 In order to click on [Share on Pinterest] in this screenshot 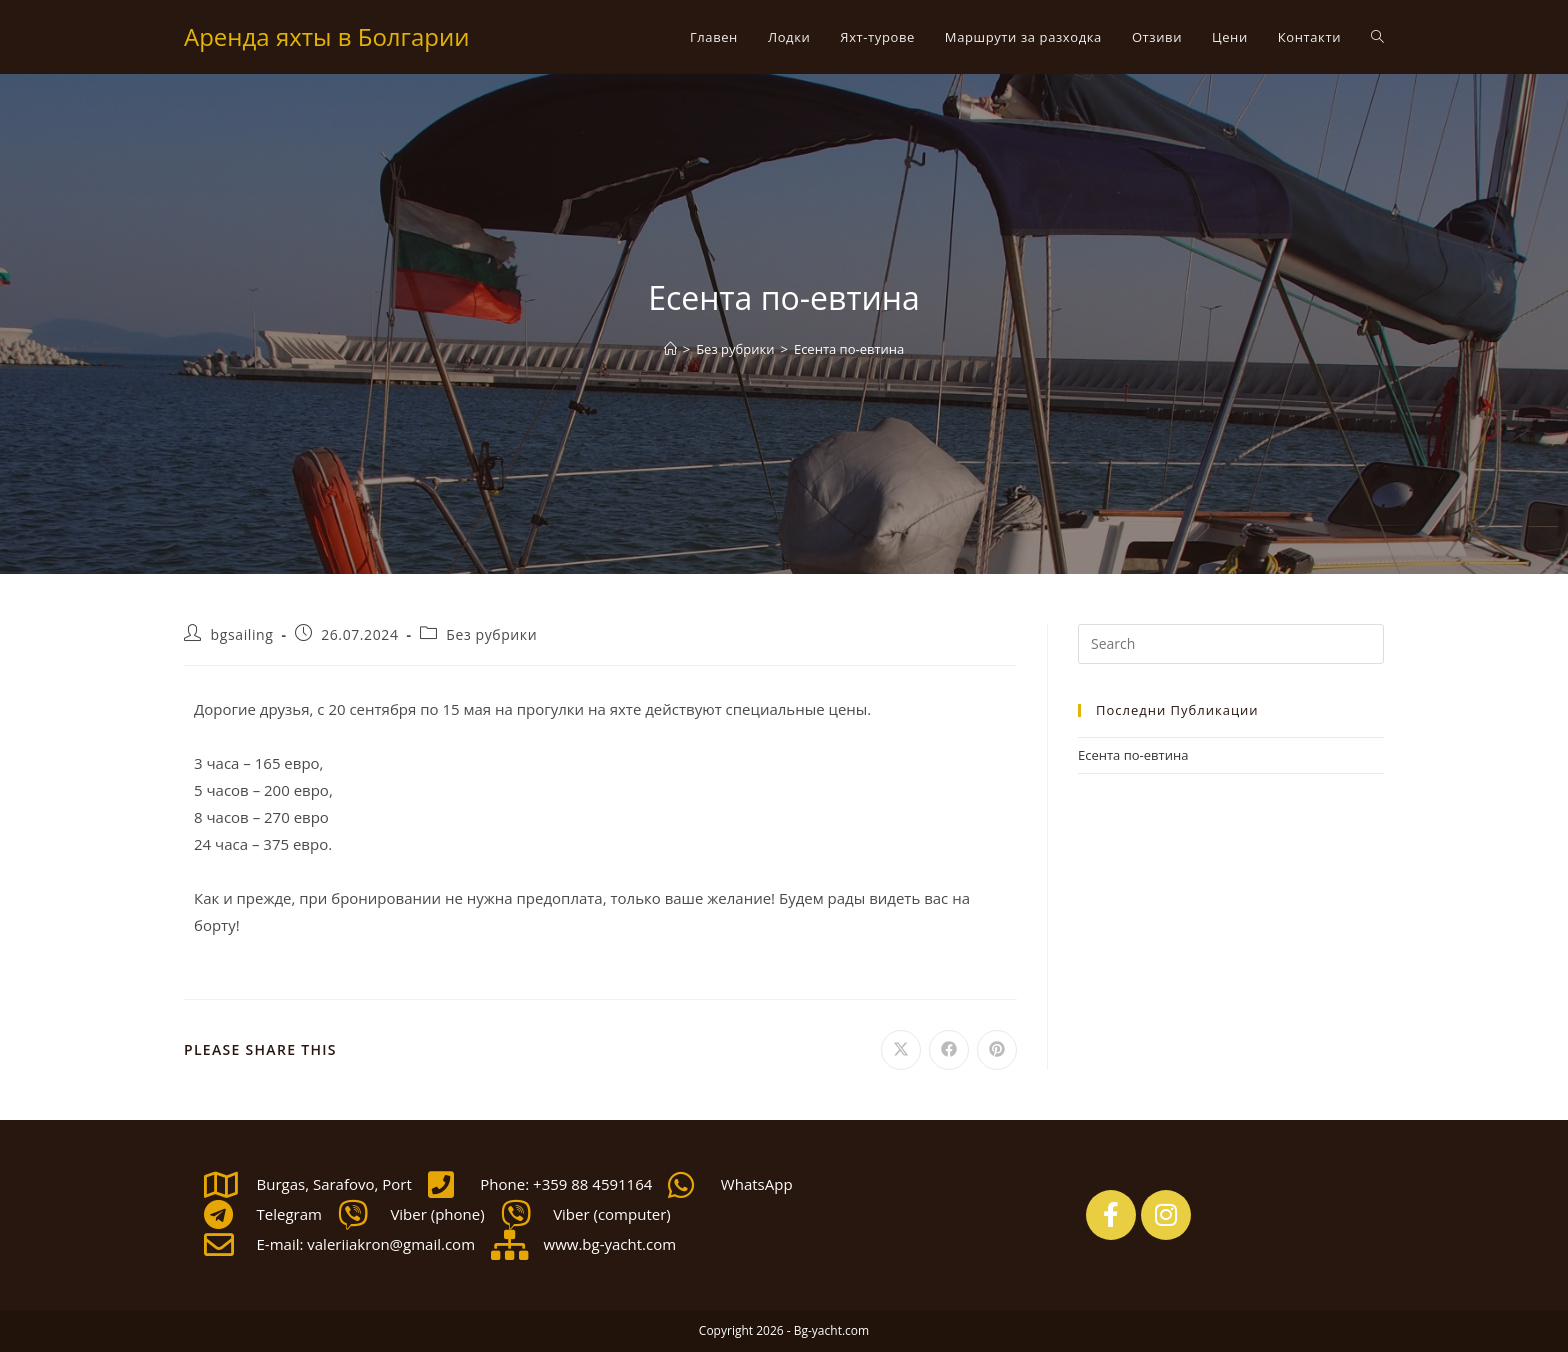, I will do `click(997, 1050)`.